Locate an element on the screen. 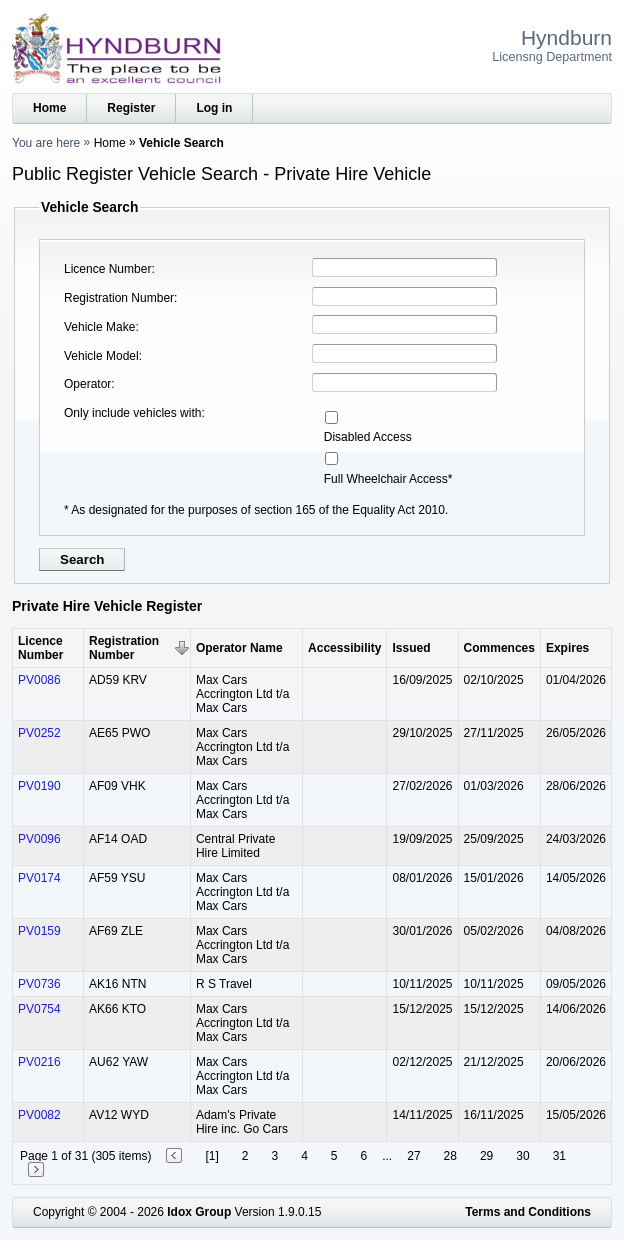 The image size is (624, 1240). PV0086 is located at coordinates (39, 680).